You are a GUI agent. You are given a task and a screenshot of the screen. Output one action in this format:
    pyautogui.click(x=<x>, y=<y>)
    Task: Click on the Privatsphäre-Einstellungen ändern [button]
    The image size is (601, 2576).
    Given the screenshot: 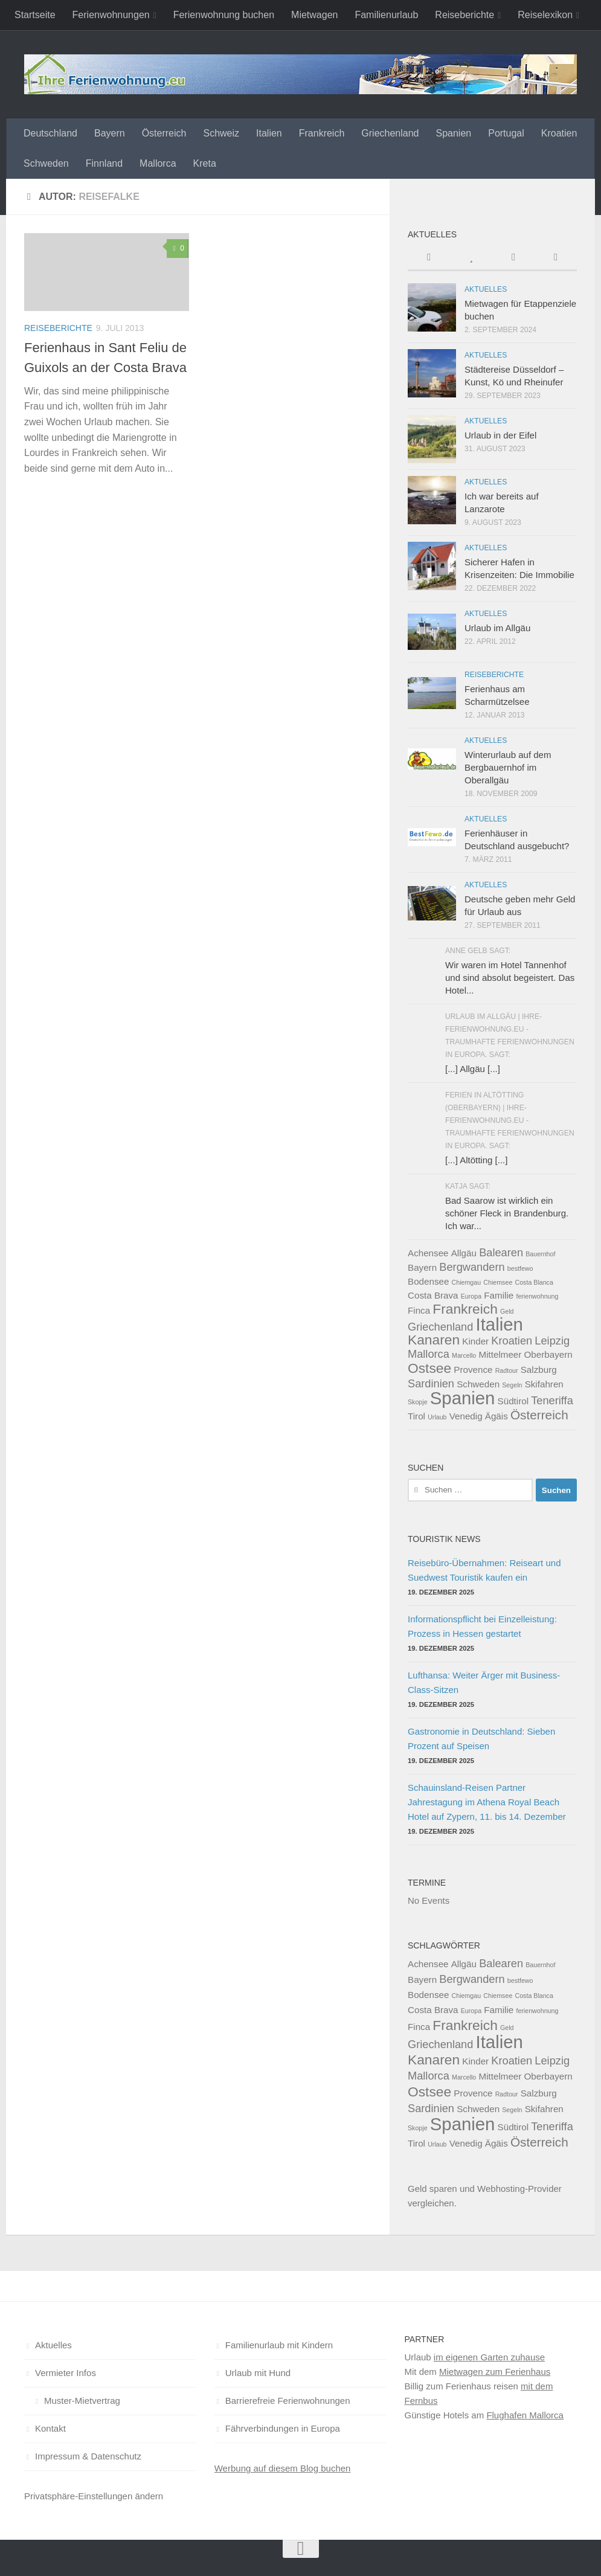 What is the action you would take?
    pyautogui.click(x=93, y=2496)
    